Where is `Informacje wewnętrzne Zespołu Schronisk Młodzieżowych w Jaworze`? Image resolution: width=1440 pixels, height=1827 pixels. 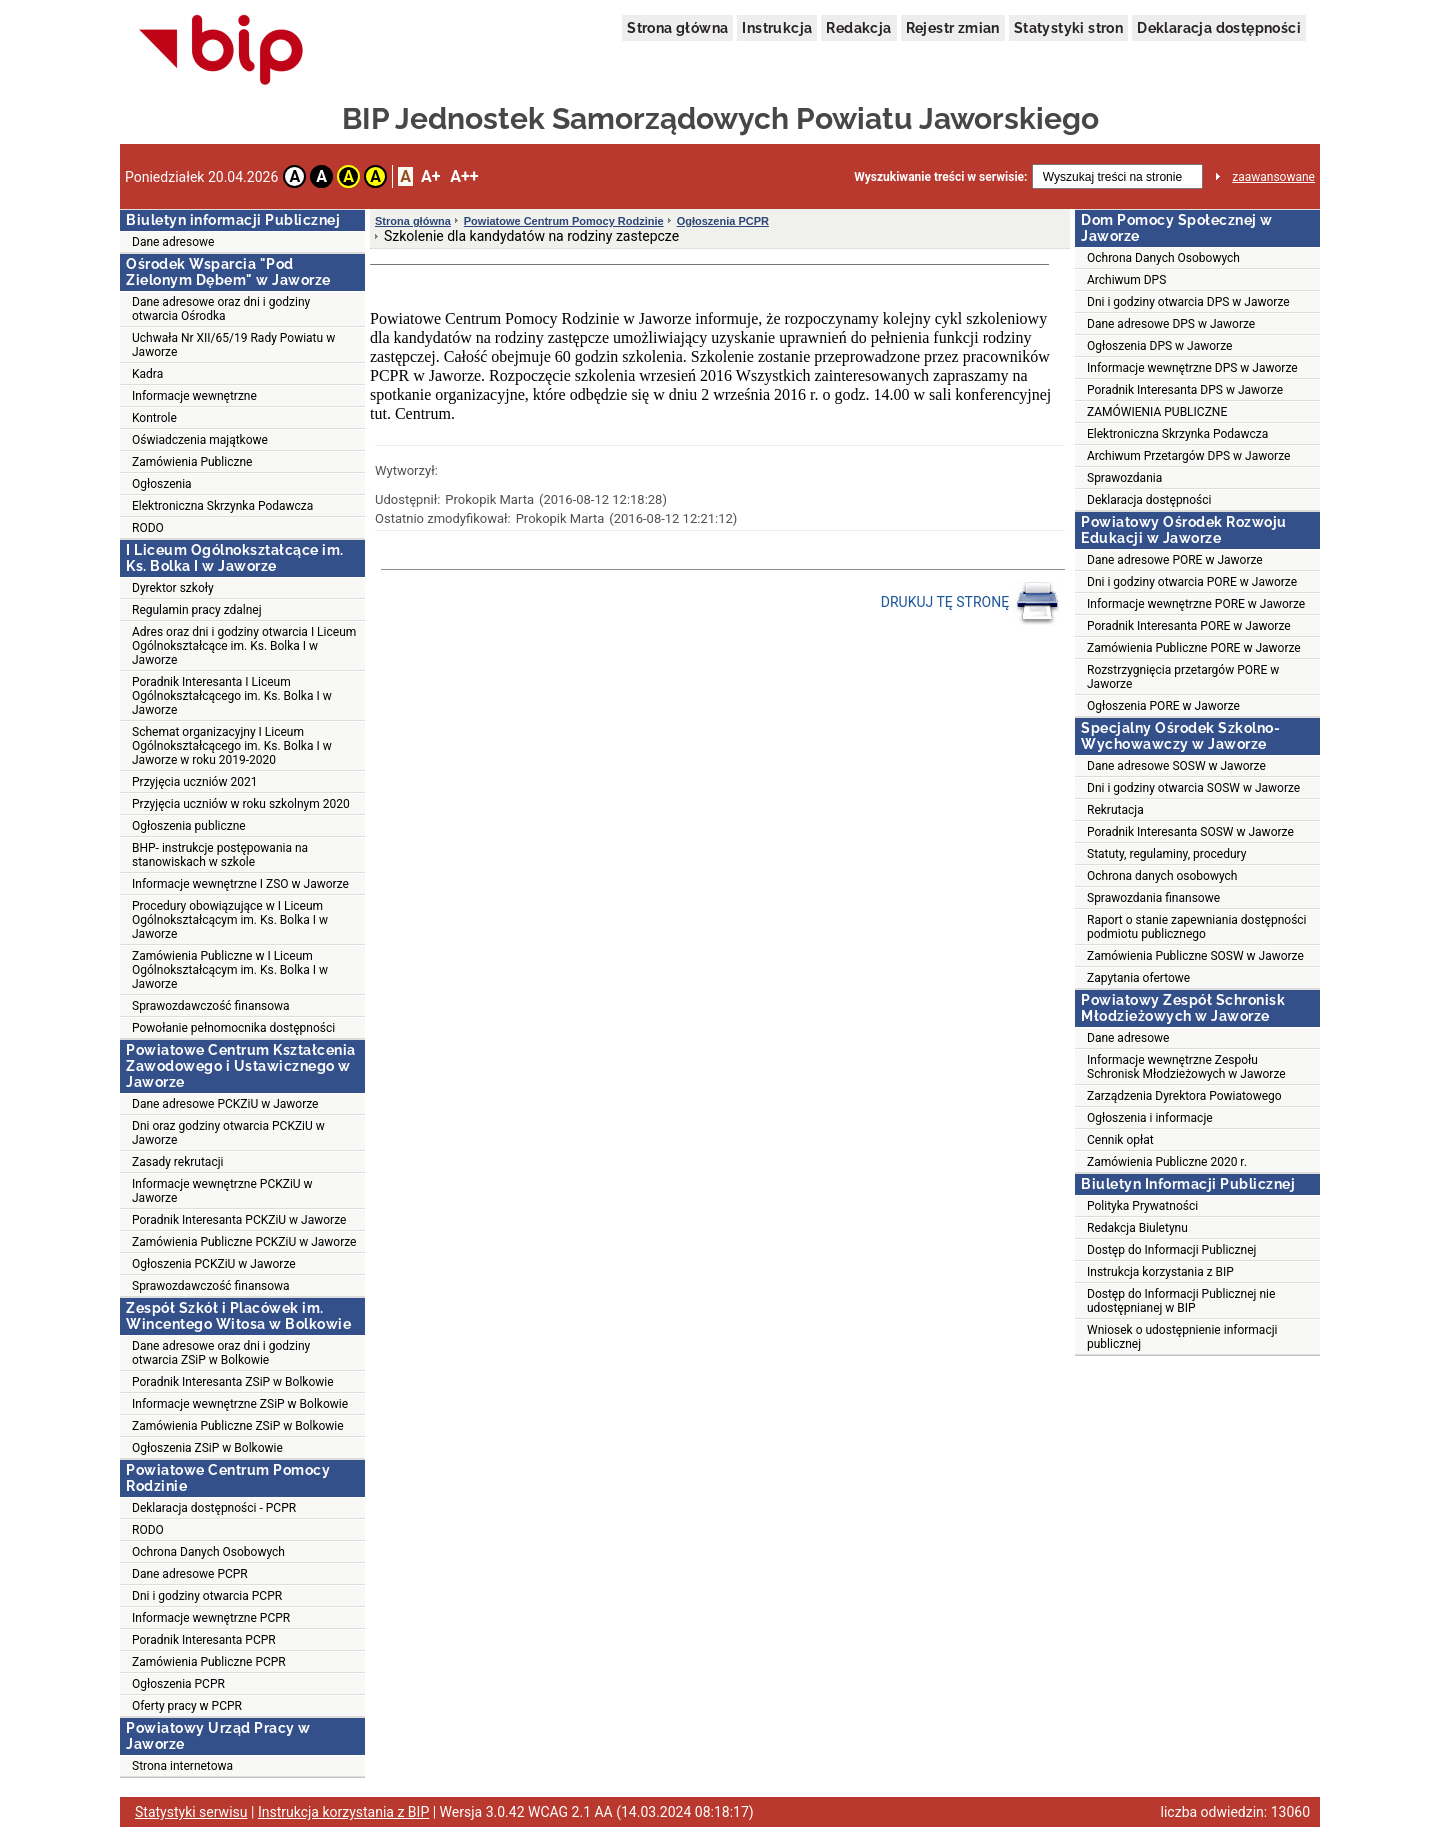
Informacje wewnętrzne Zespołu Schronisk Młodzieżowych w Jaworze is located at coordinates (1186, 1067).